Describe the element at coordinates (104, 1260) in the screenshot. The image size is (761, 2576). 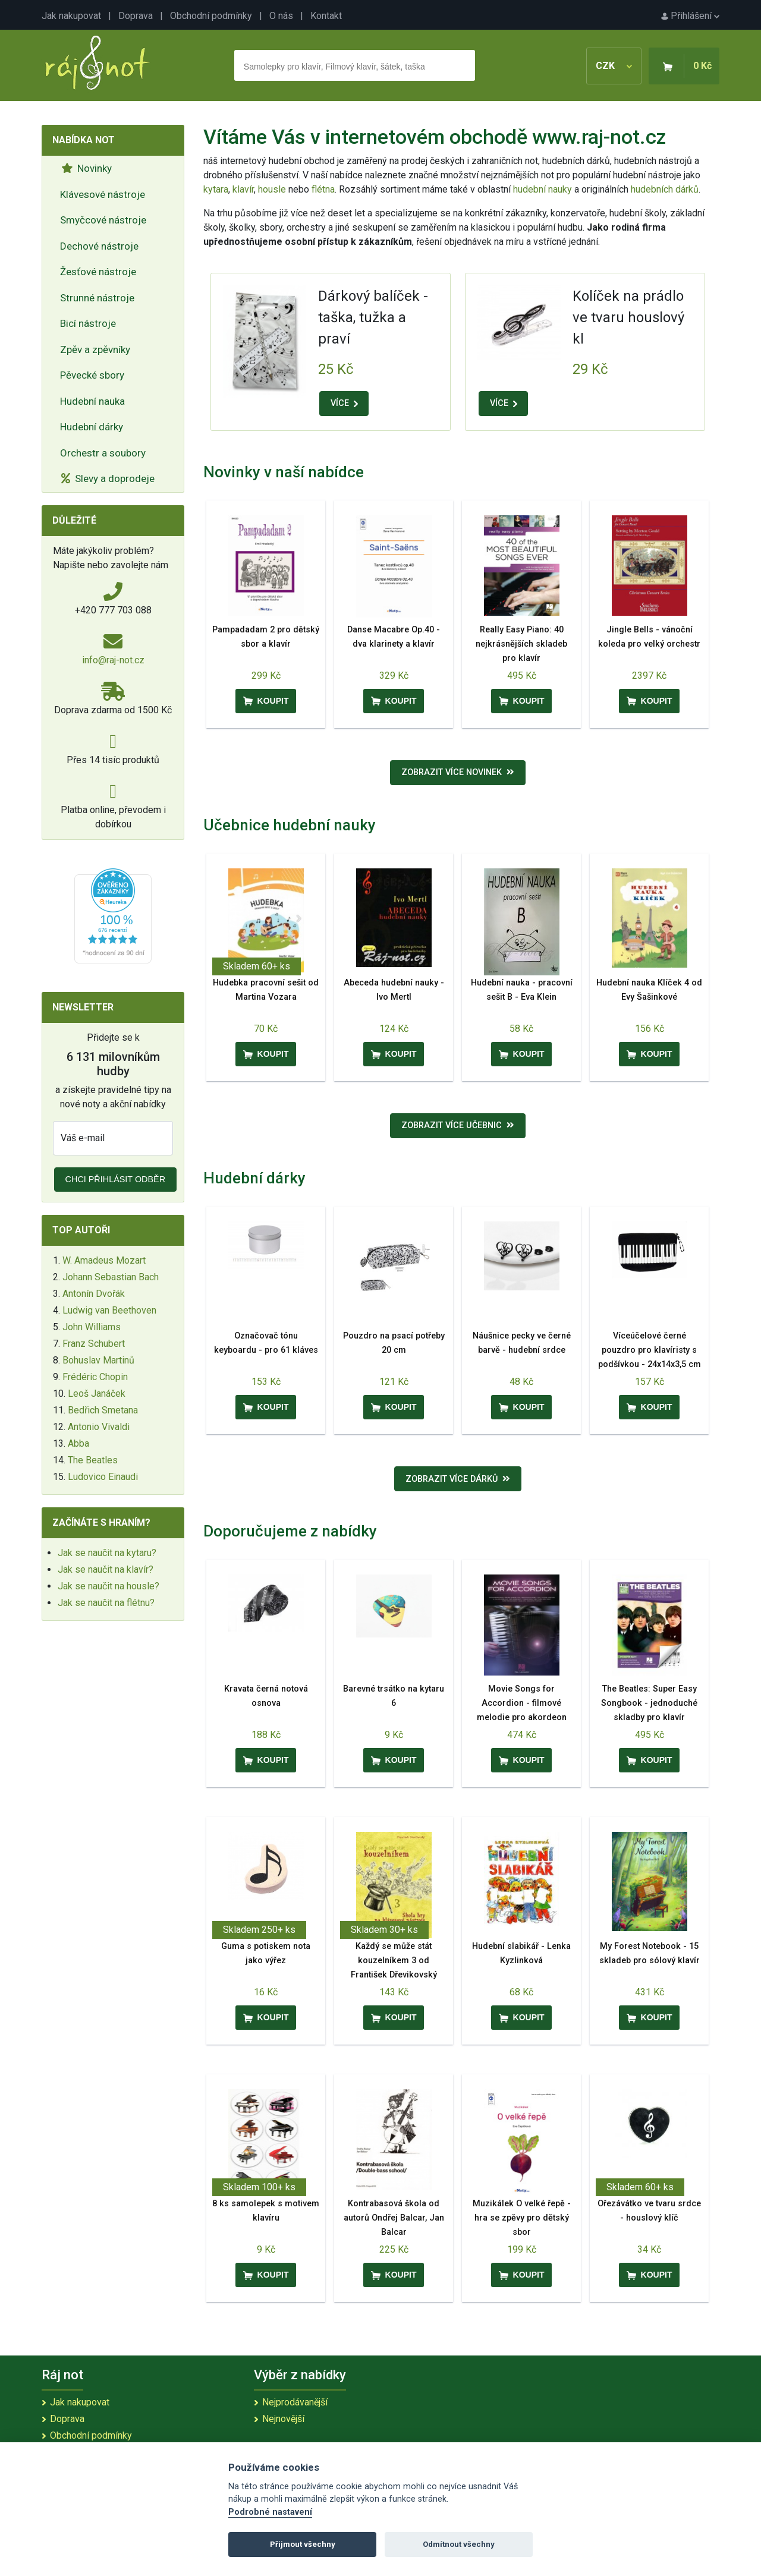
I see `W. Amadeus Mozart` at that location.